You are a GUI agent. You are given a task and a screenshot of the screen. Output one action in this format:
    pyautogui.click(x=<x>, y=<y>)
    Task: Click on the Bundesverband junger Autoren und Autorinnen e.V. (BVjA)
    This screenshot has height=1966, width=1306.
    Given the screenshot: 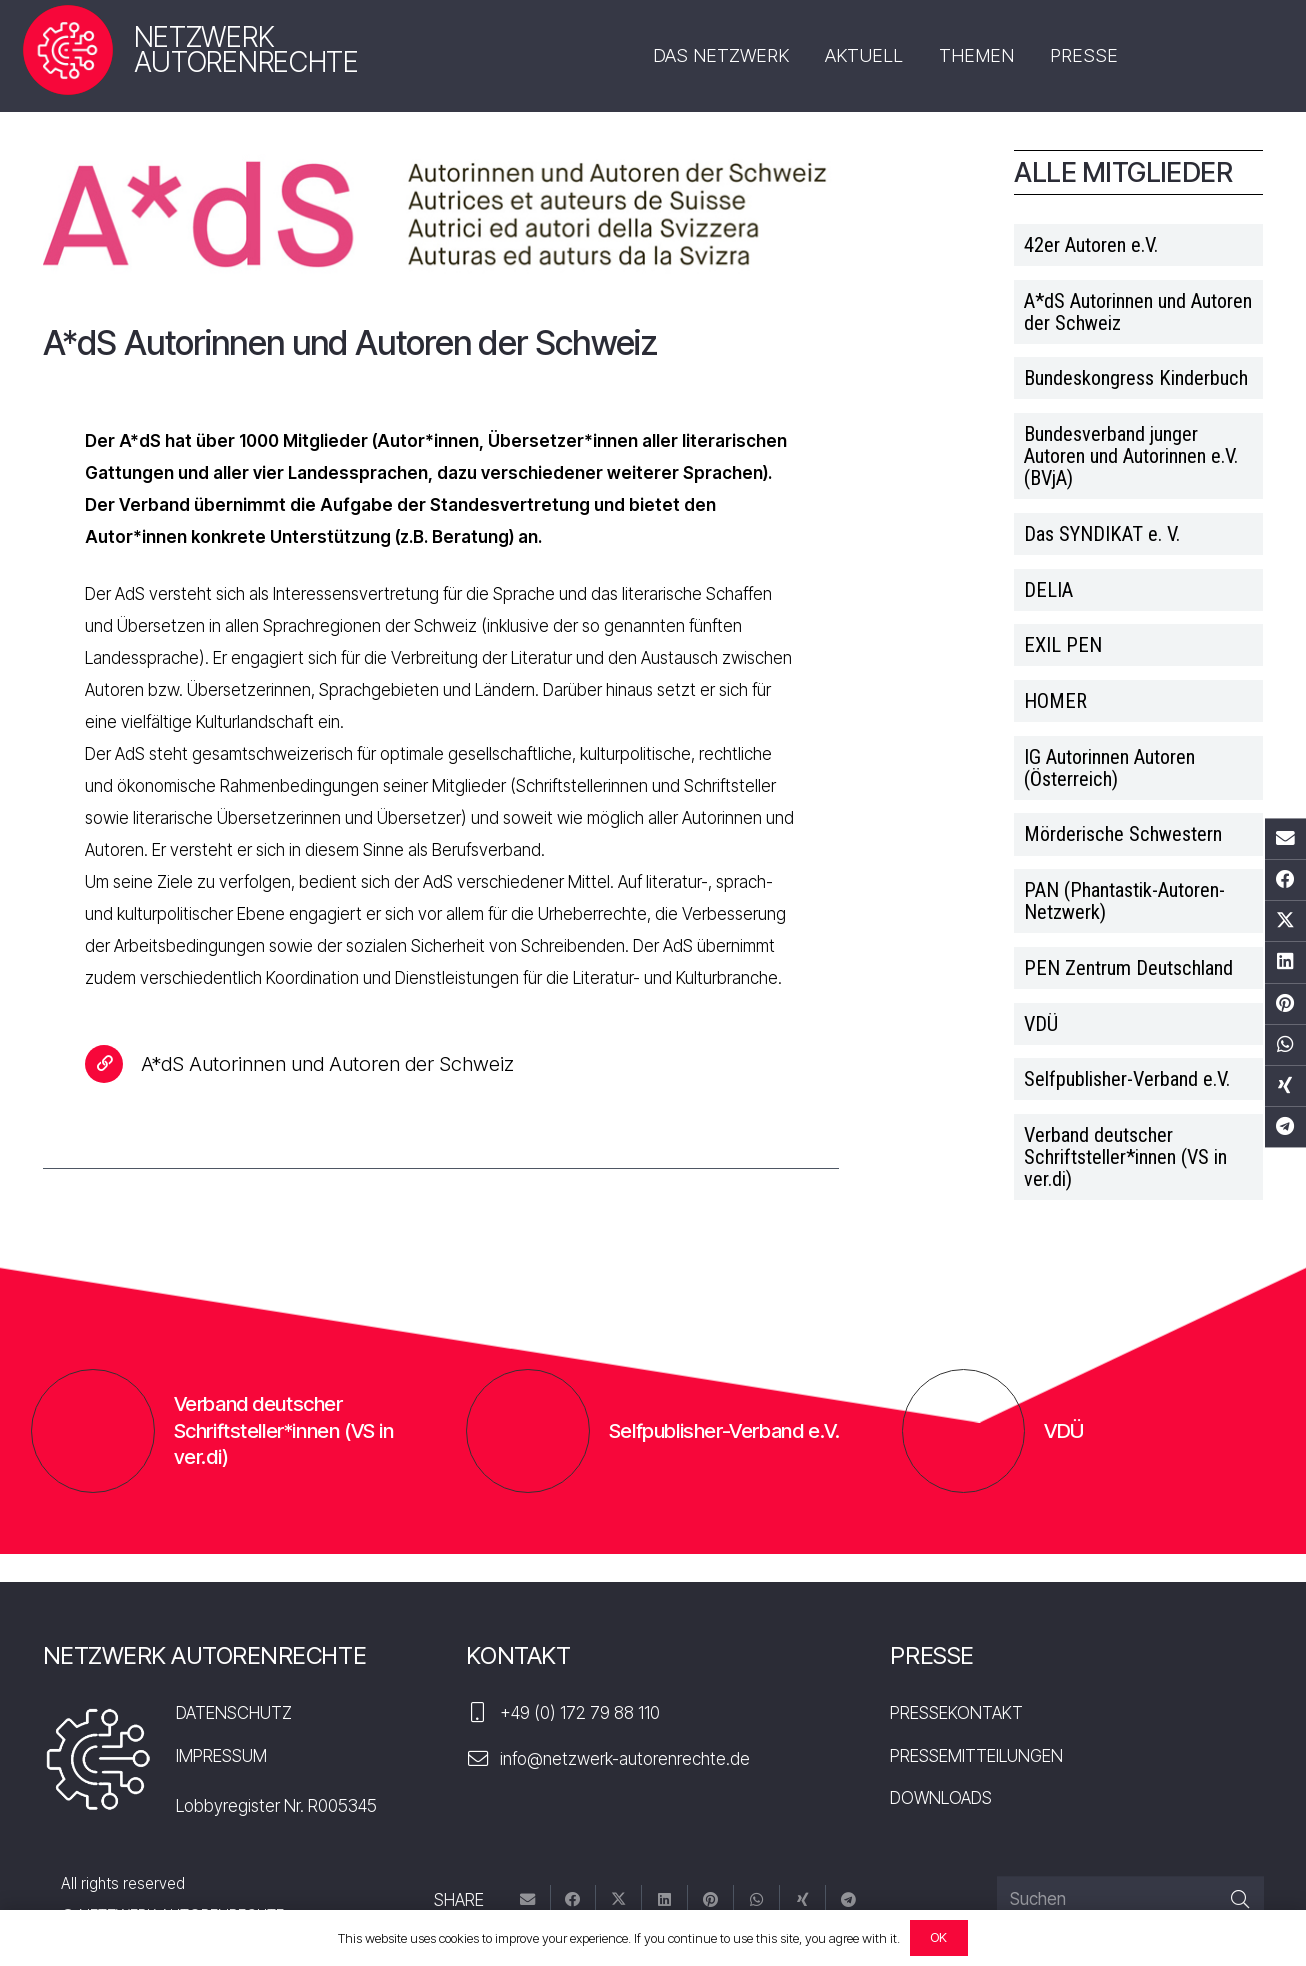 What is the action you would take?
    pyautogui.click(x=1131, y=456)
    